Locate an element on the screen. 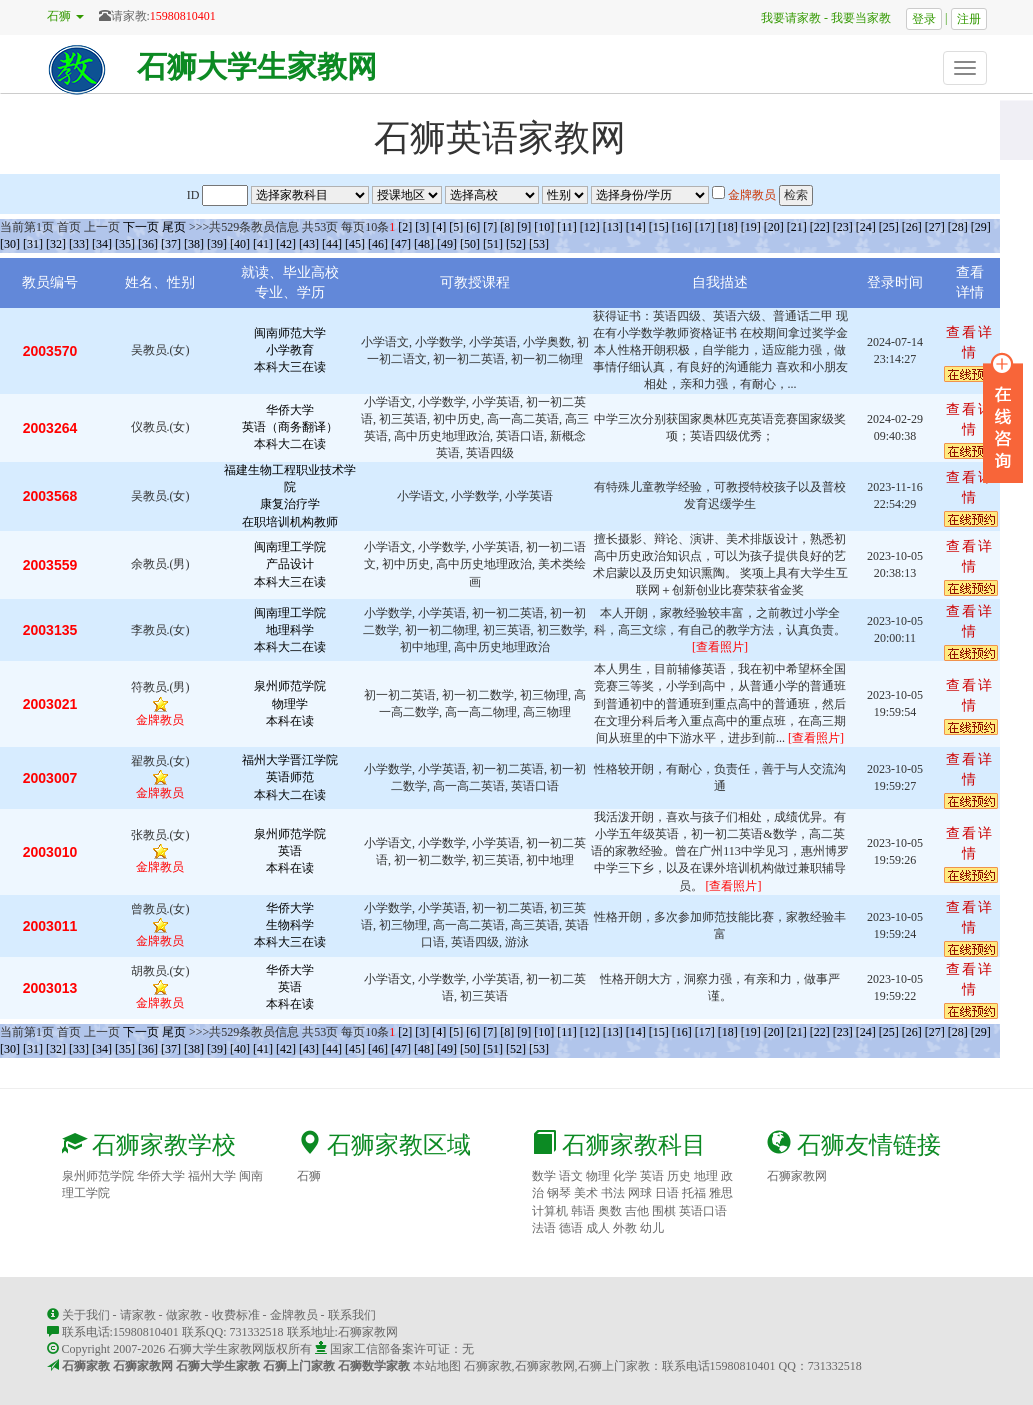 This screenshot has width=1033, height=1405. [8] is located at coordinates (507, 227).